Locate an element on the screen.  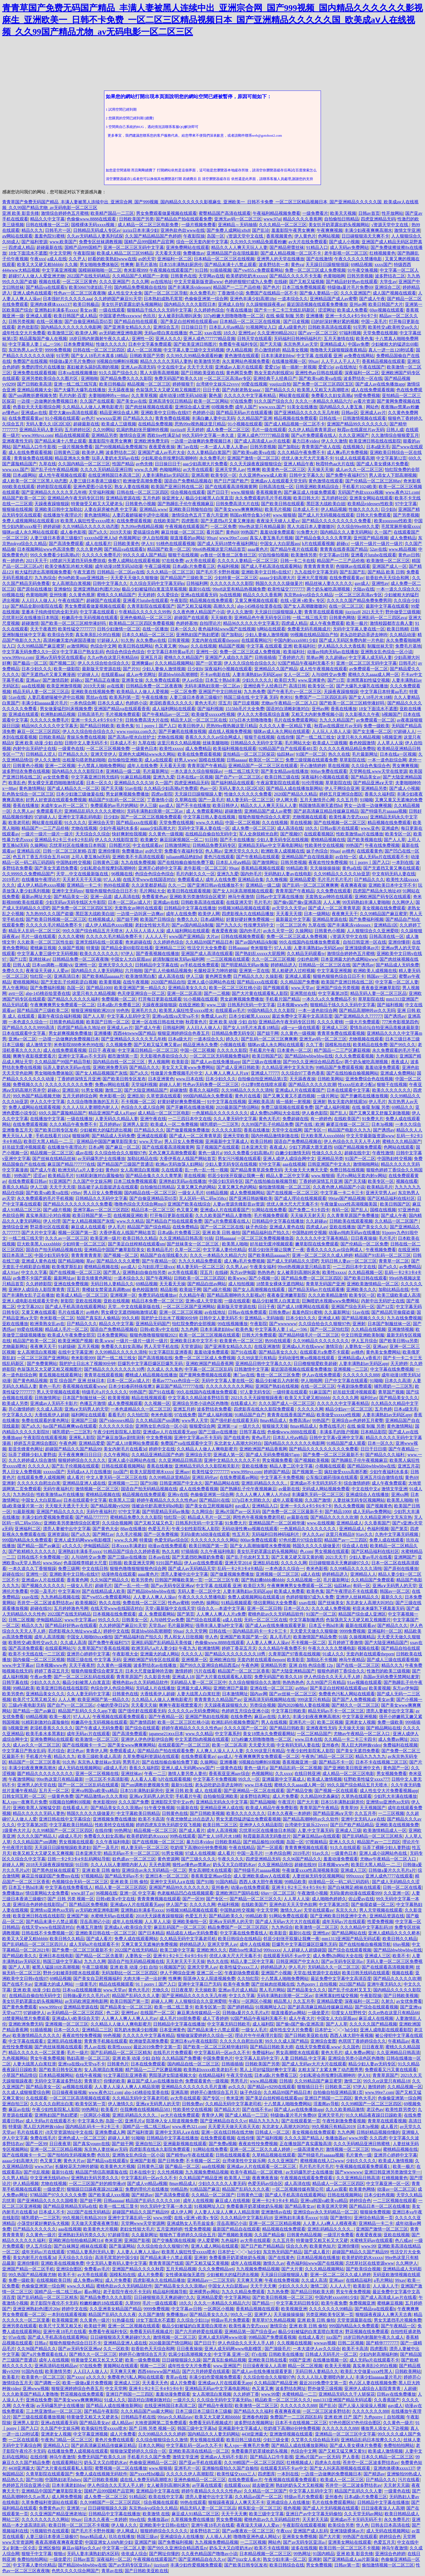
亚洲影院天堂中文av色 is located at coordinates (172, 1802).